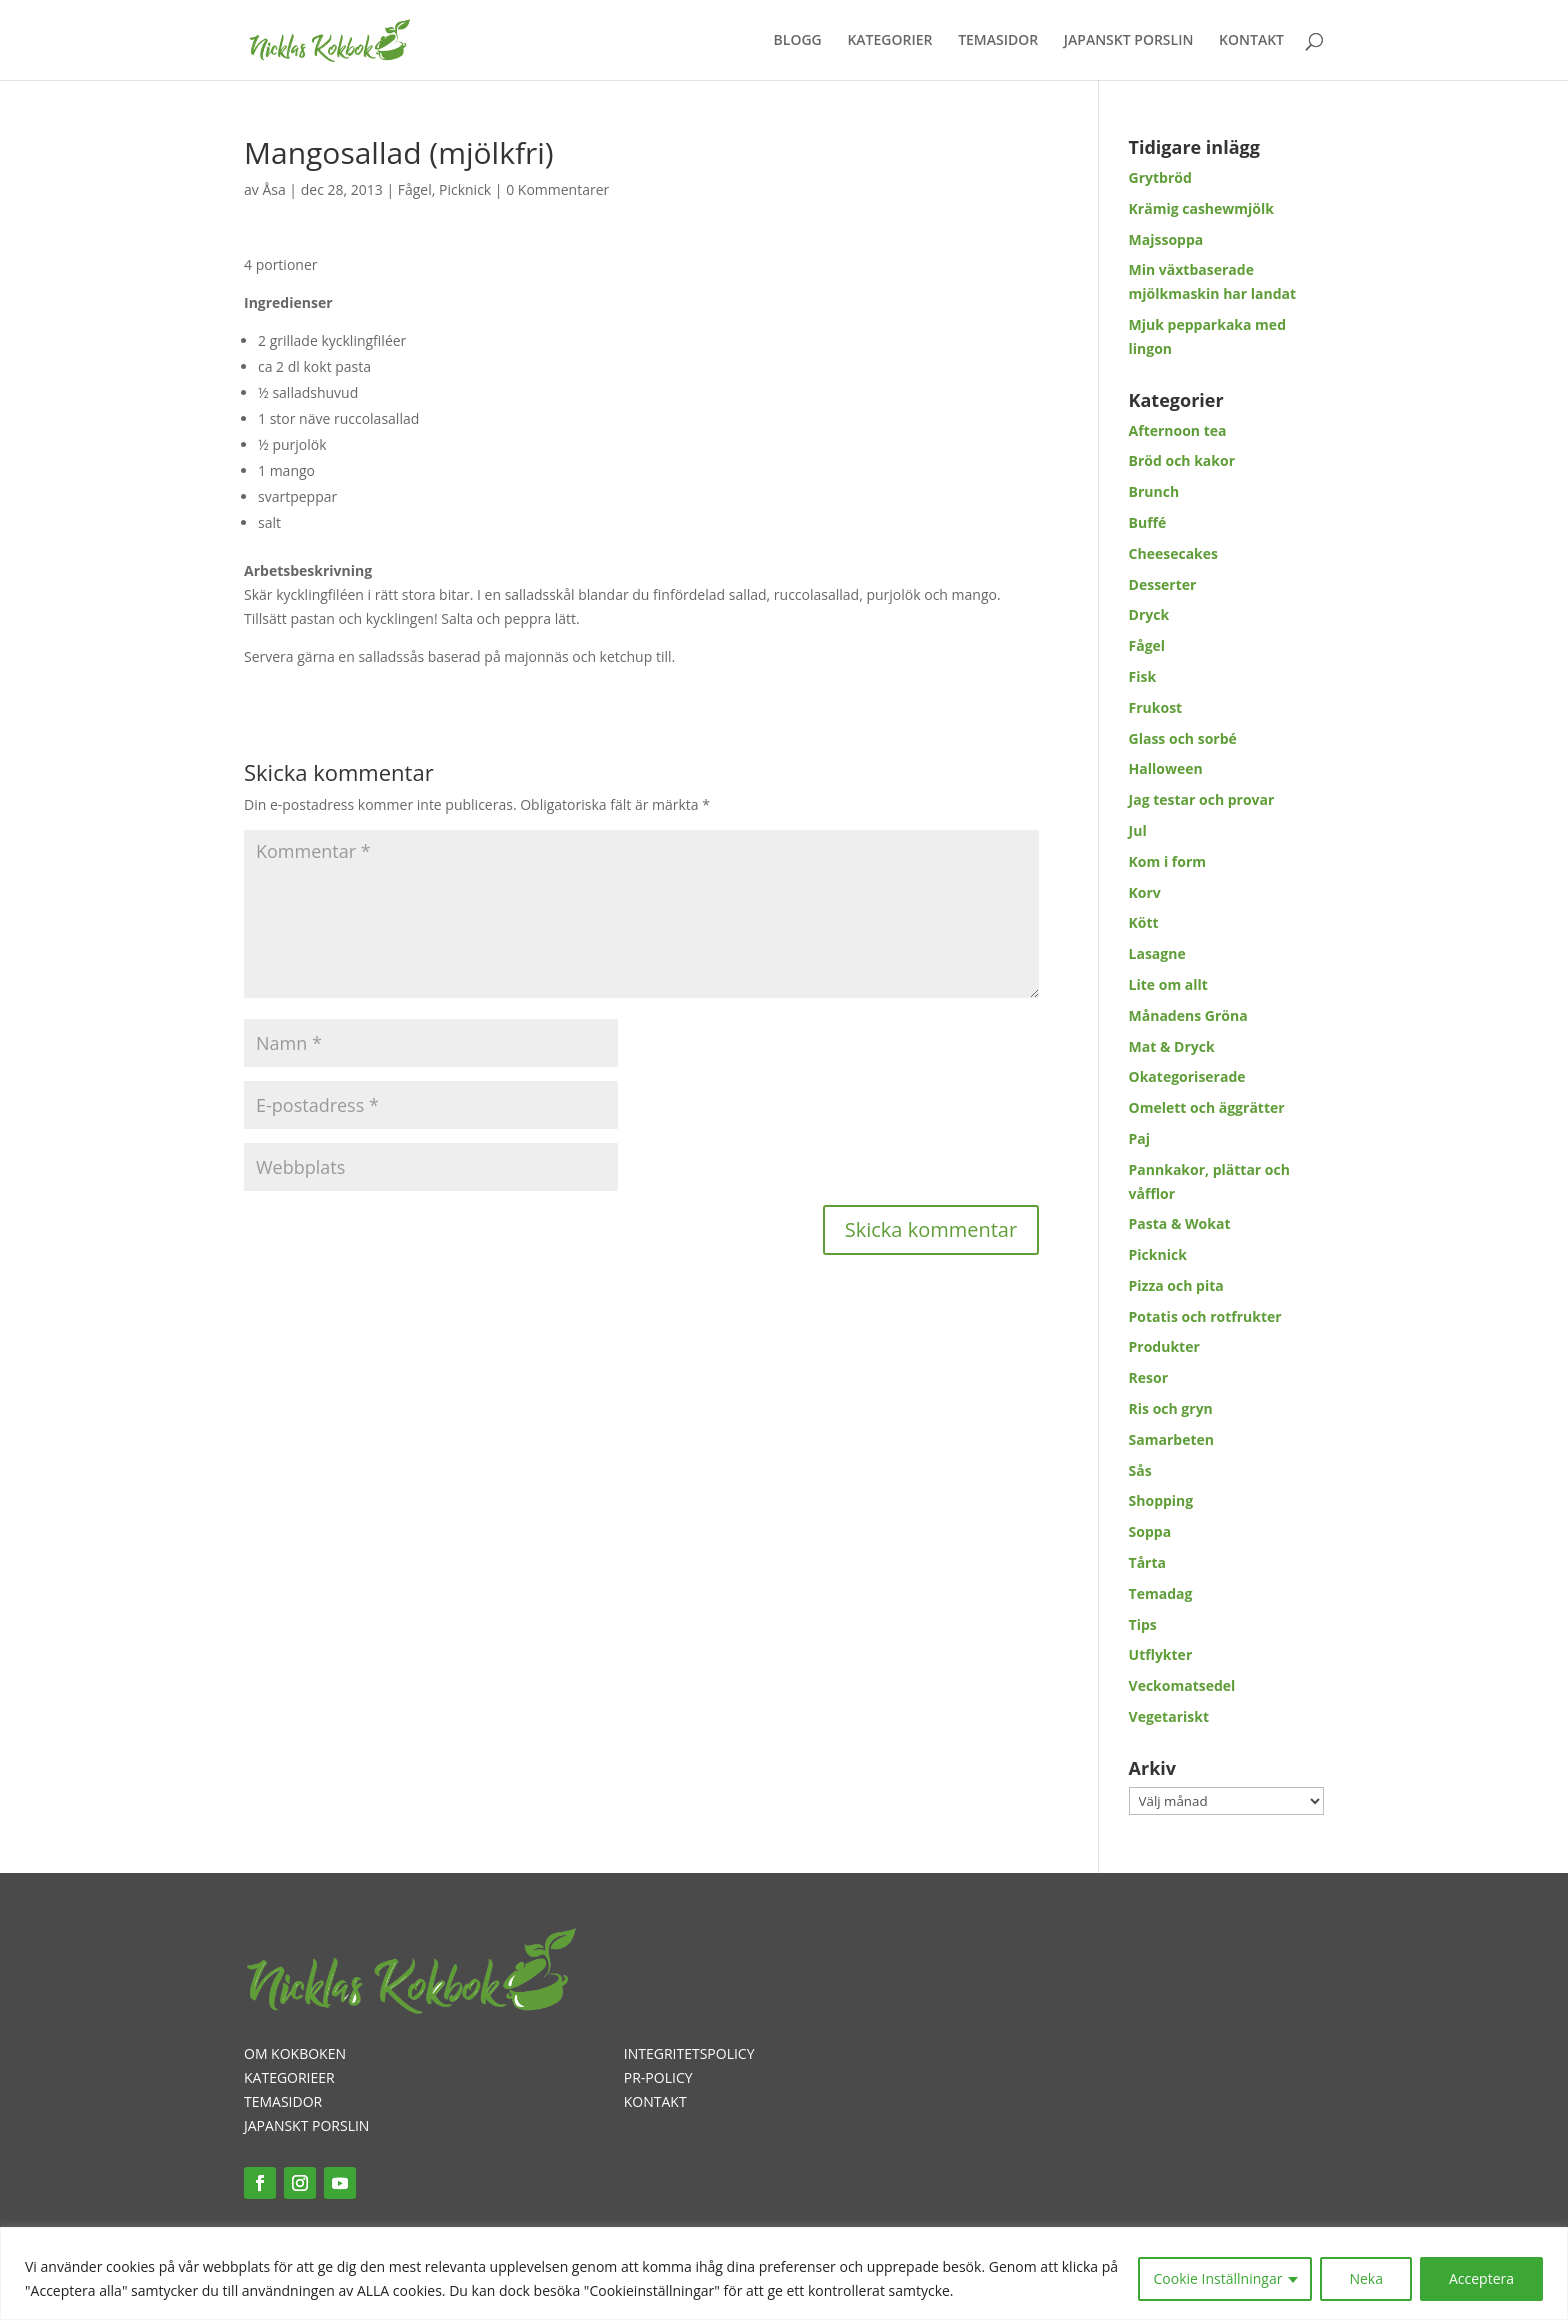  Describe the element at coordinates (1164, 1346) in the screenshot. I see `Produkter` at that location.